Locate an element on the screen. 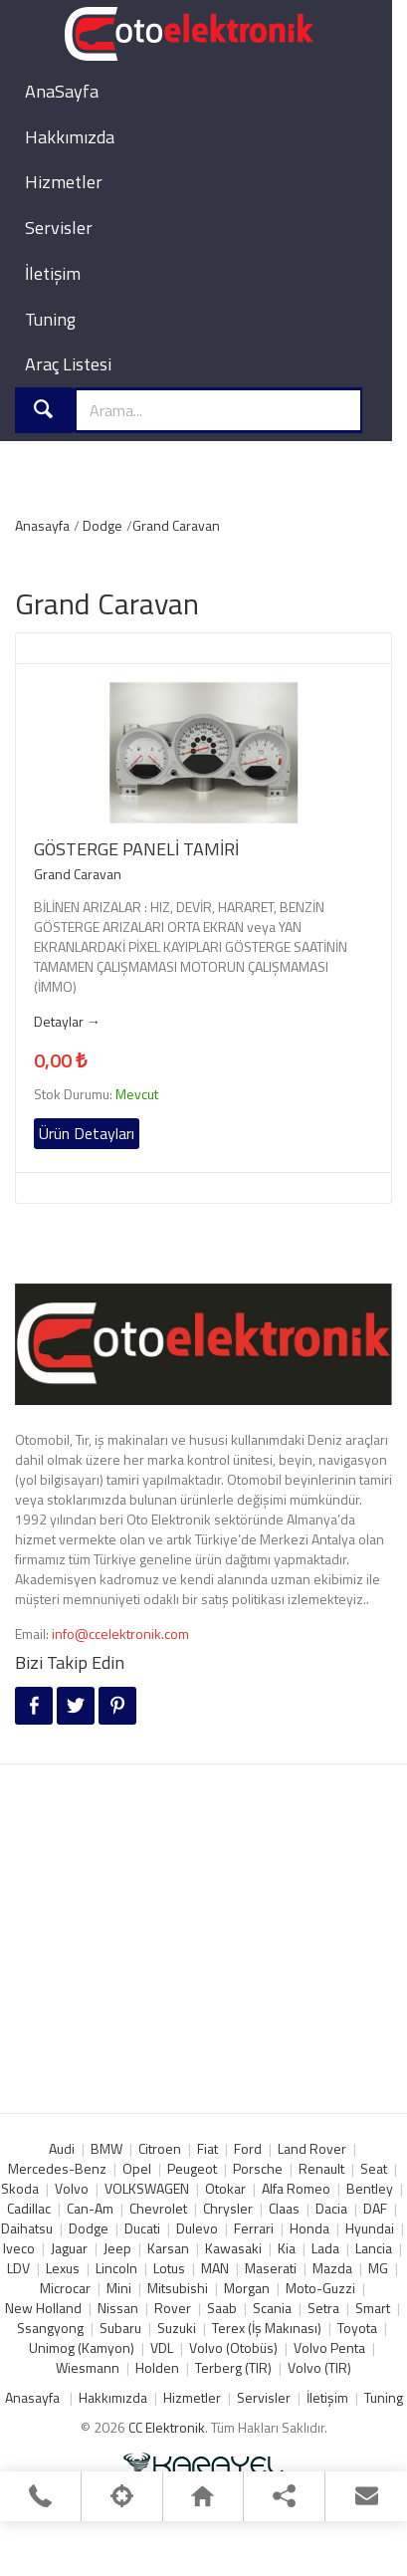 Image resolution: width=407 pixels, height=2576 pixels. New Holland is located at coordinates (43, 2307).